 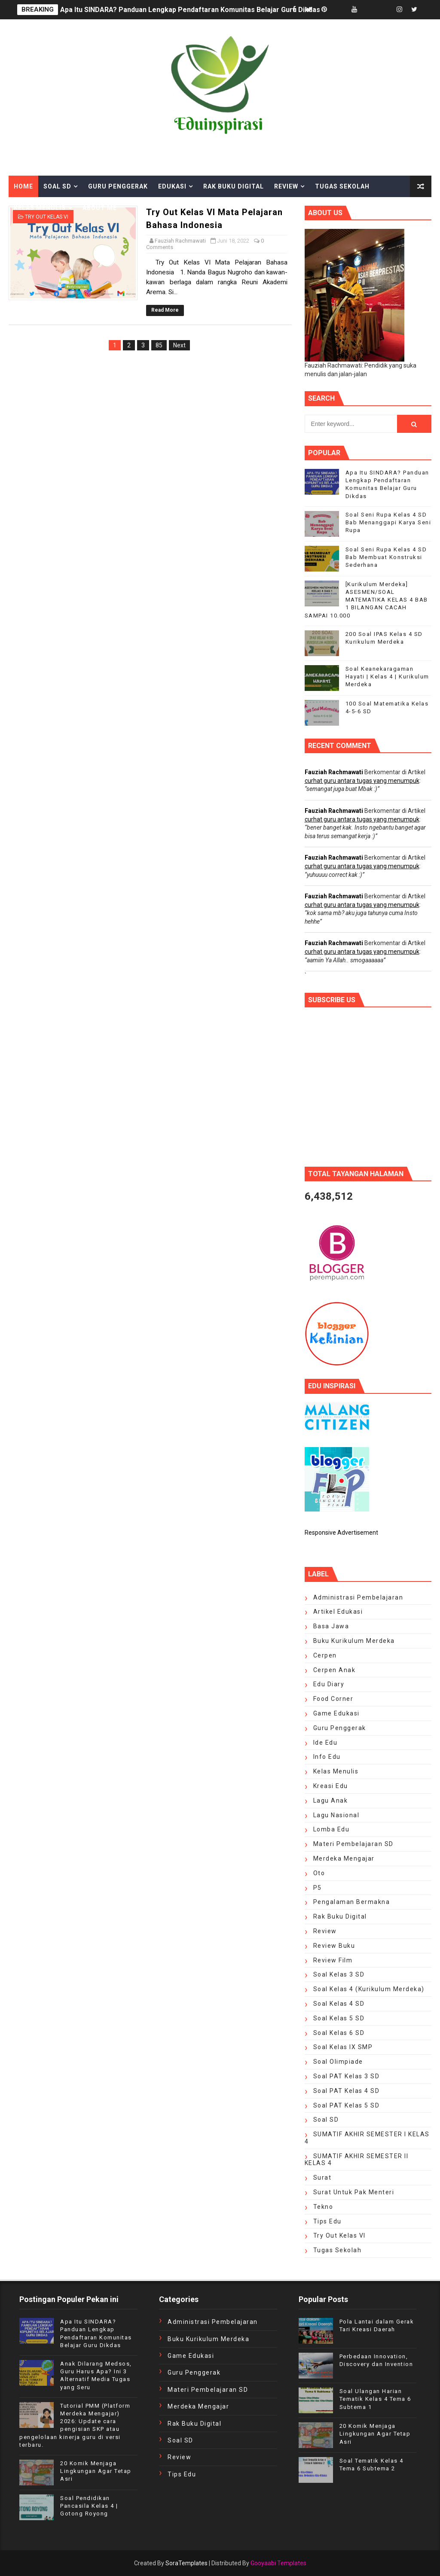 What do you see at coordinates (325, 1655) in the screenshot?
I see `cerpen` at bounding box center [325, 1655].